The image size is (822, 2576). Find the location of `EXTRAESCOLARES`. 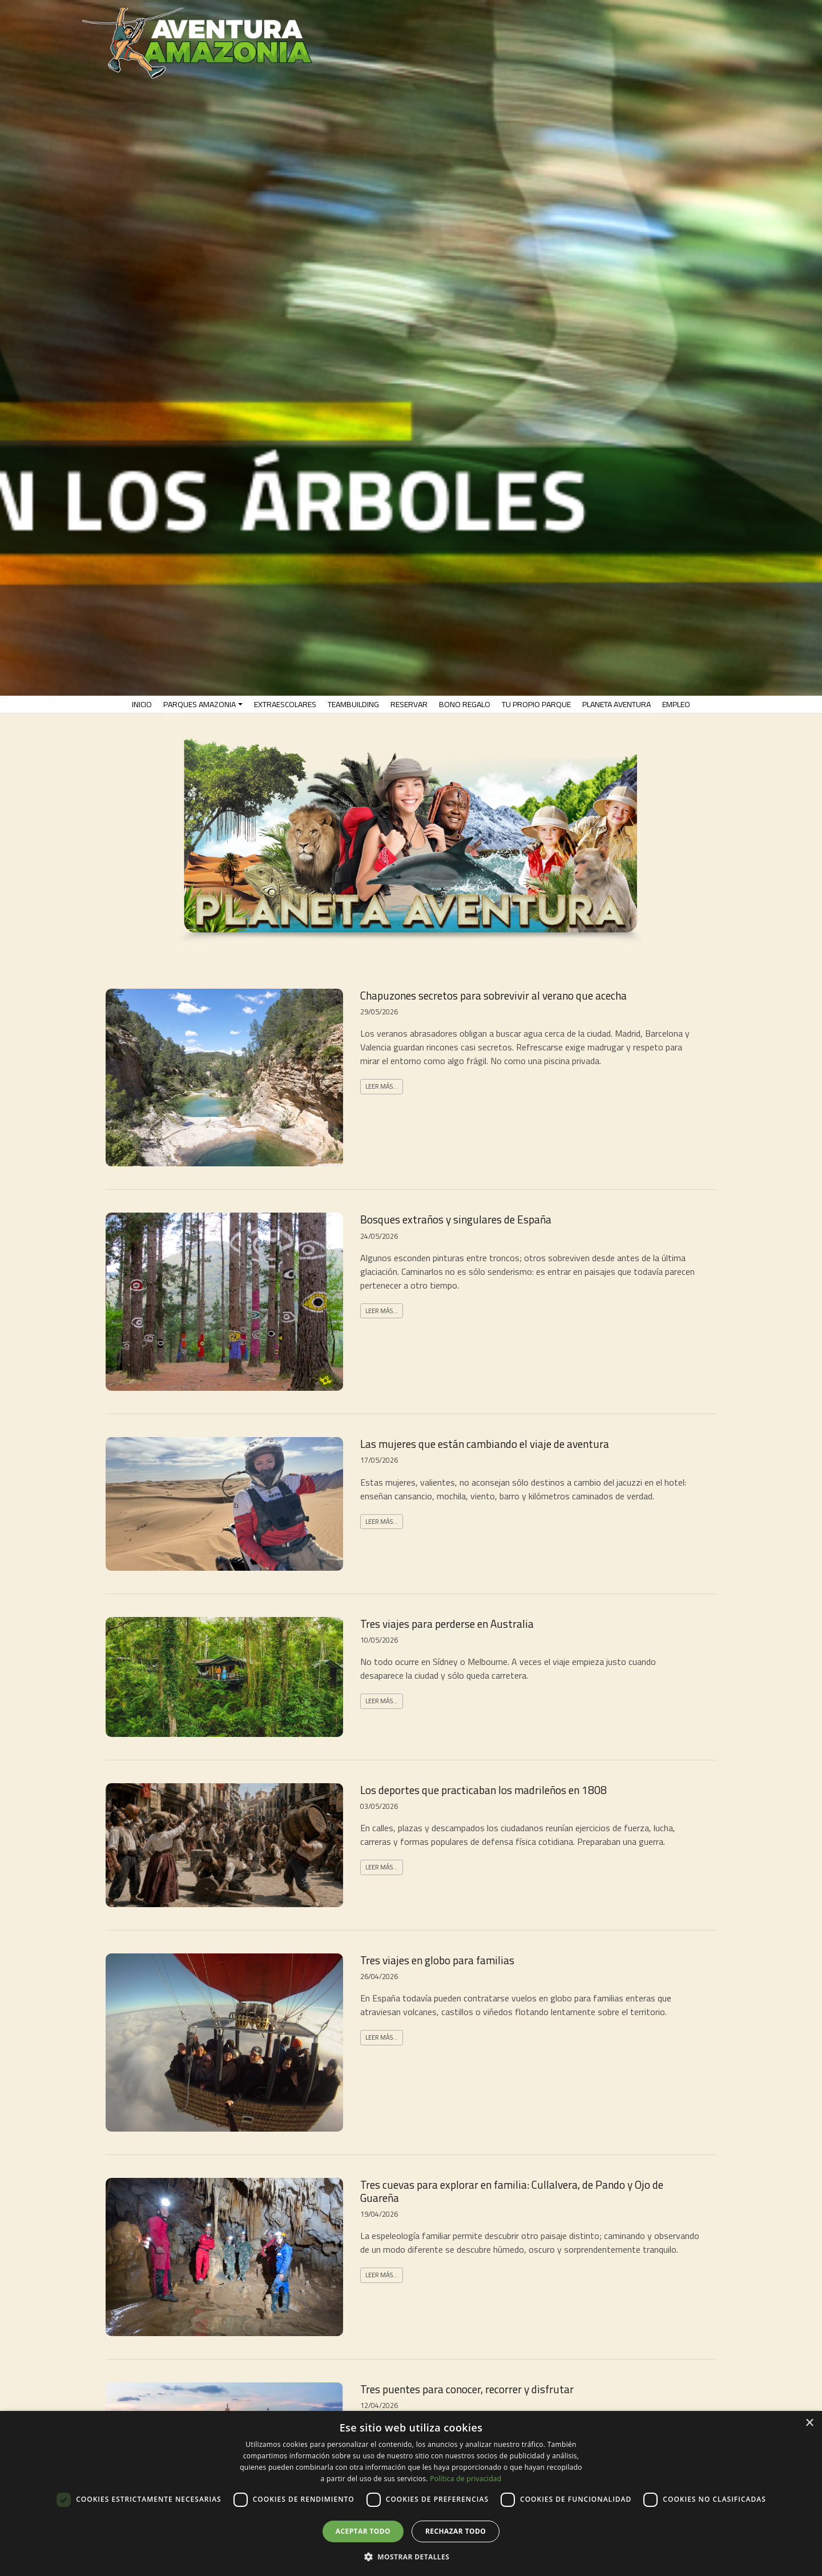

EXTRAESCOLARES is located at coordinates (285, 704).